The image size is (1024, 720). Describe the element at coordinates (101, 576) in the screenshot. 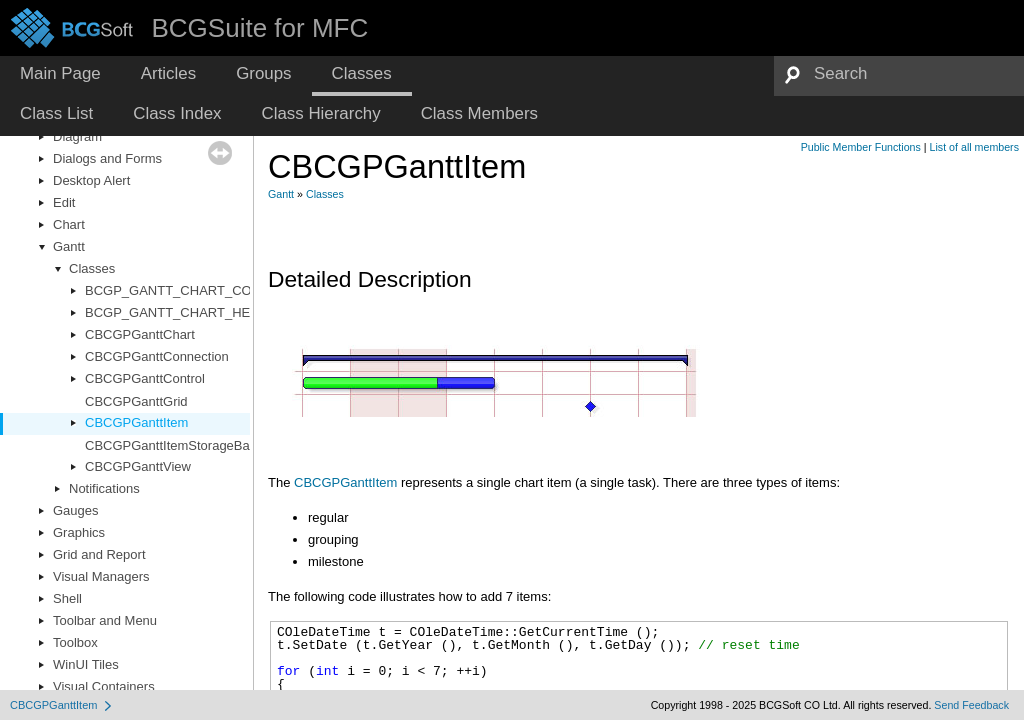

I see `Visual Managers` at that location.